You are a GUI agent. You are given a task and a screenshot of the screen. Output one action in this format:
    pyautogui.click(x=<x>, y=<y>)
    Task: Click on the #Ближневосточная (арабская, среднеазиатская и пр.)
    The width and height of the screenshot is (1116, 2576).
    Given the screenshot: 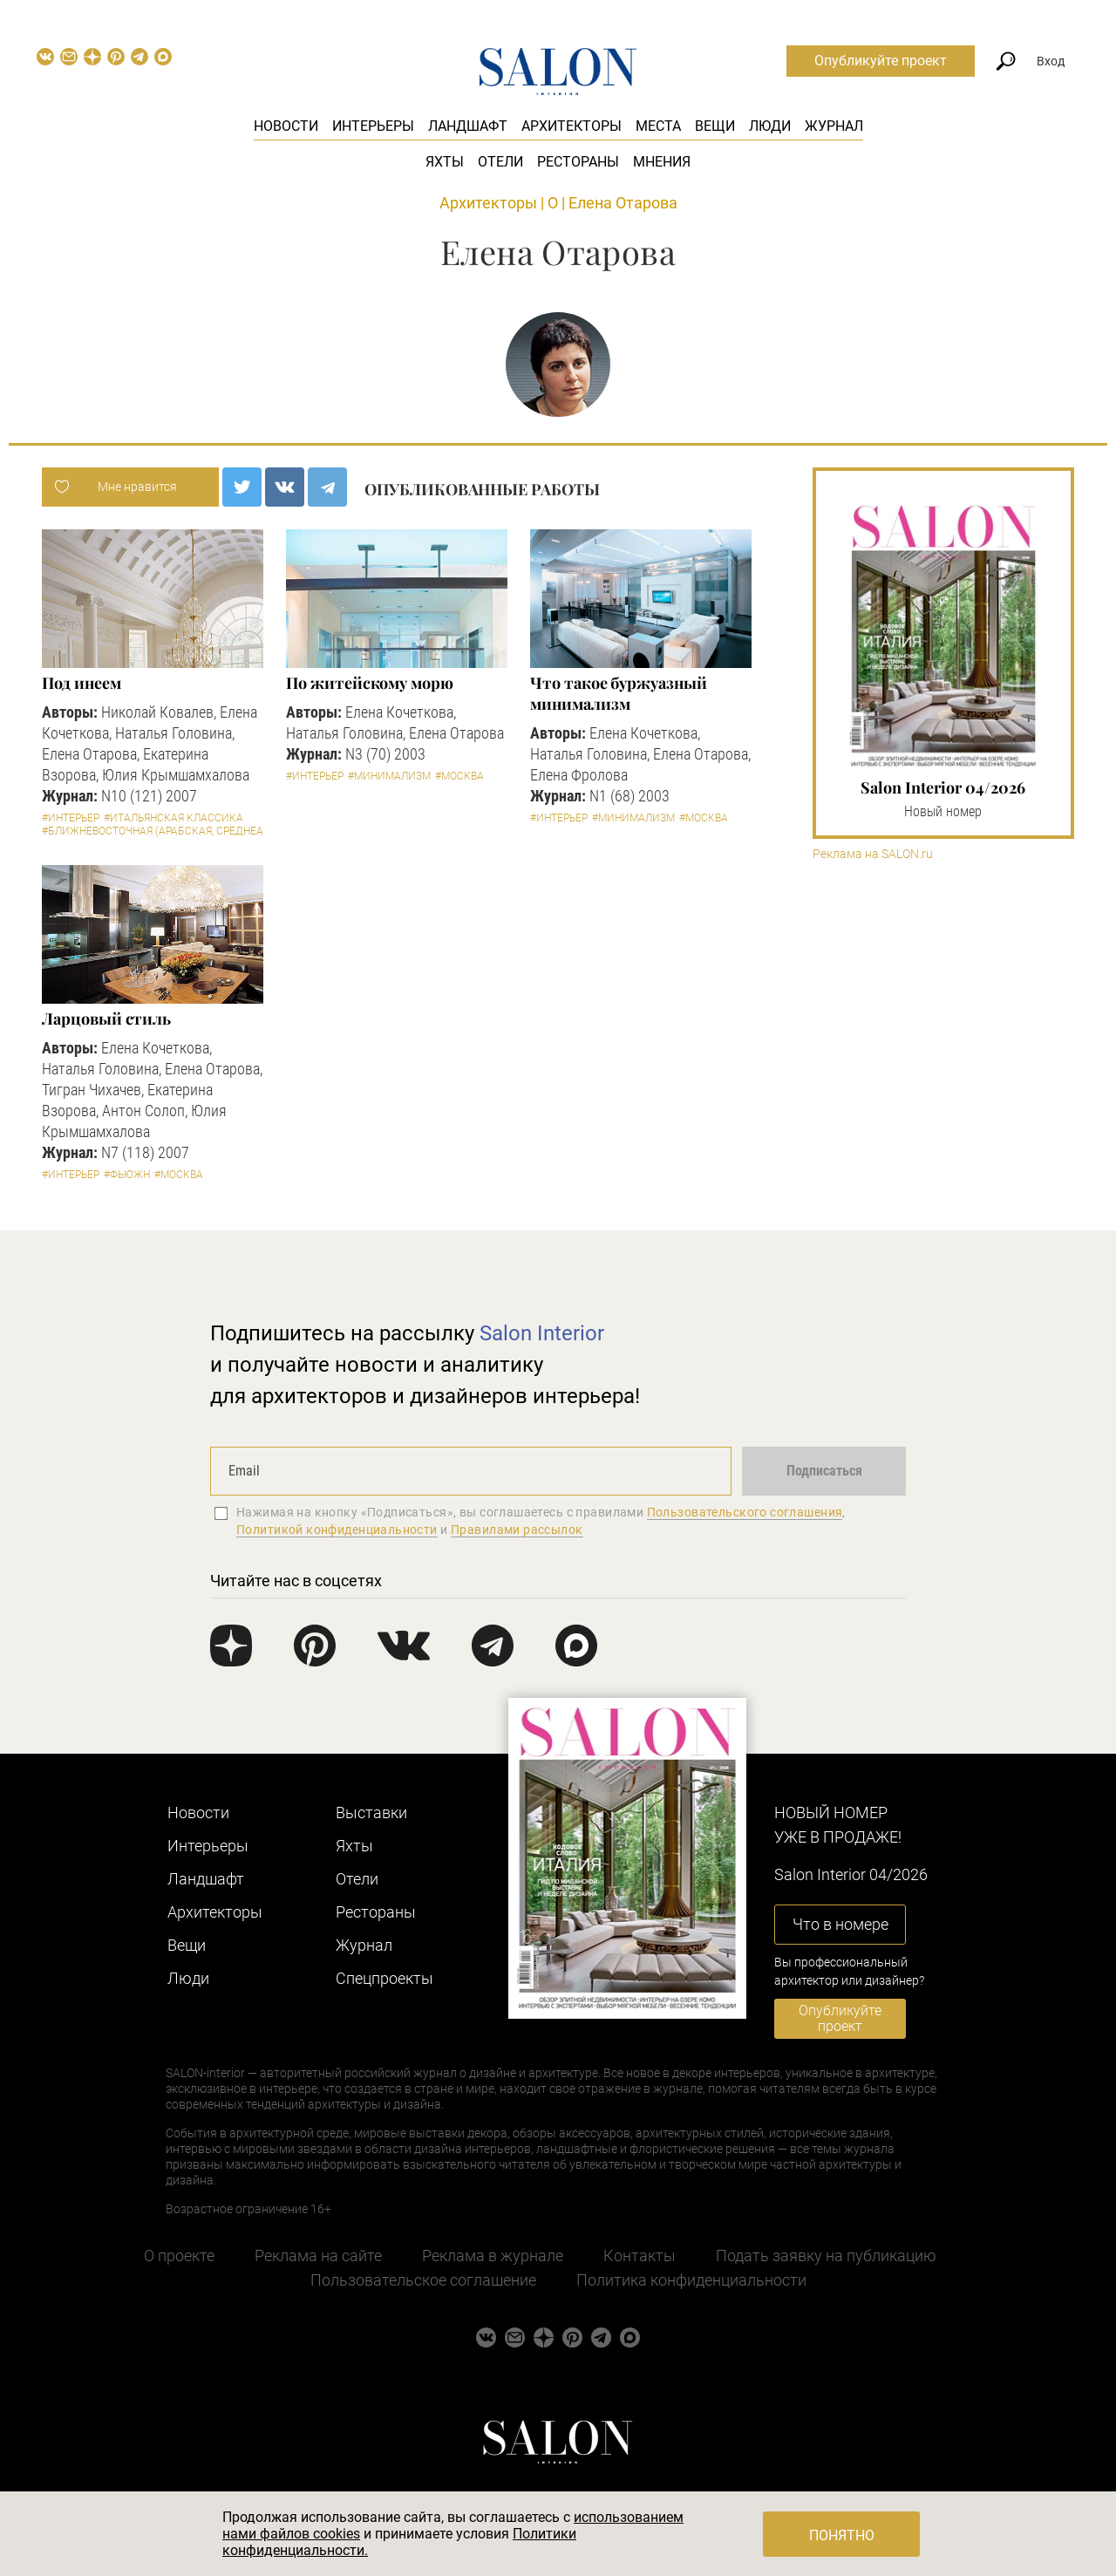 What is the action you would take?
    pyautogui.click(x=194, y=831)
    